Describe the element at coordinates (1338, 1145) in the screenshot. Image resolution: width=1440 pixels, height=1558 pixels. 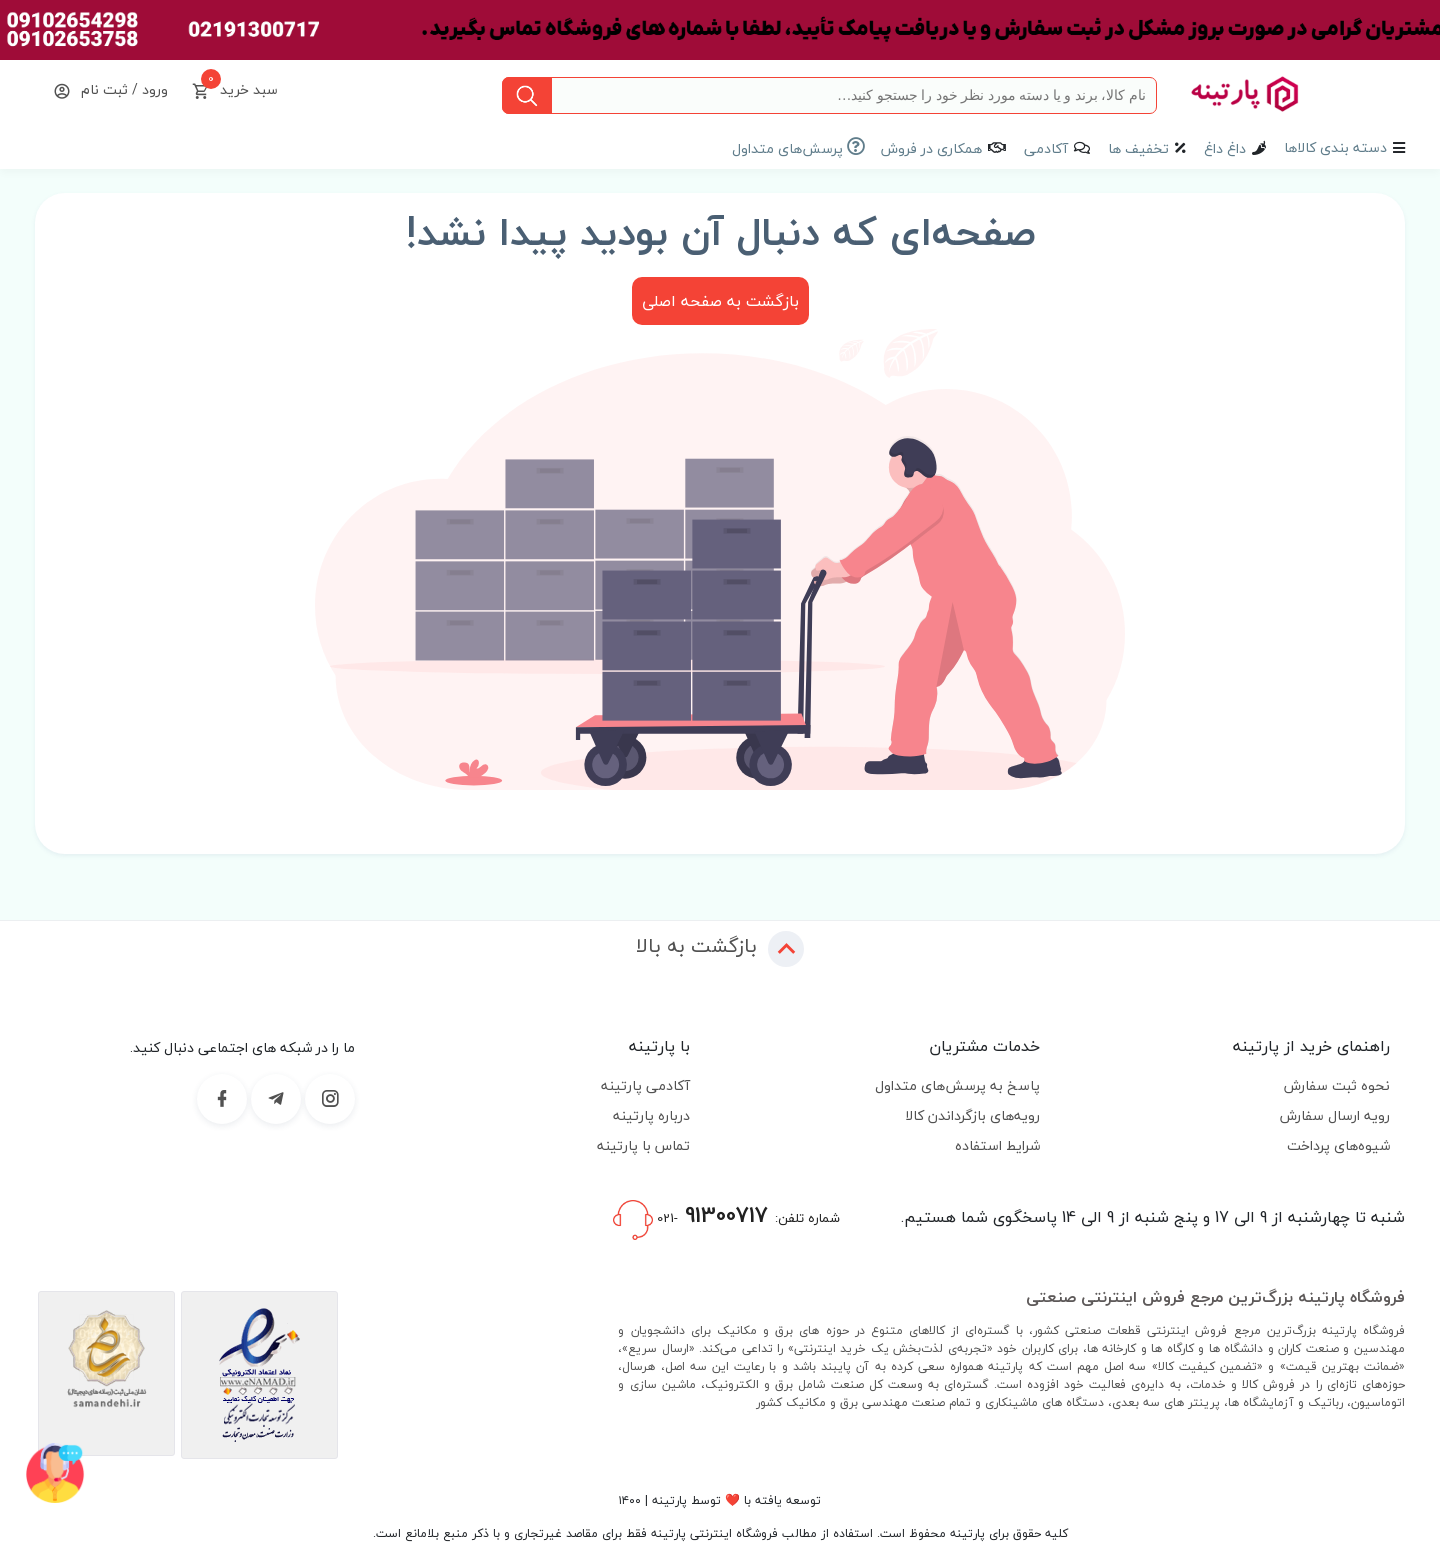
I see `شیوه‌های پرداخت` at that location.